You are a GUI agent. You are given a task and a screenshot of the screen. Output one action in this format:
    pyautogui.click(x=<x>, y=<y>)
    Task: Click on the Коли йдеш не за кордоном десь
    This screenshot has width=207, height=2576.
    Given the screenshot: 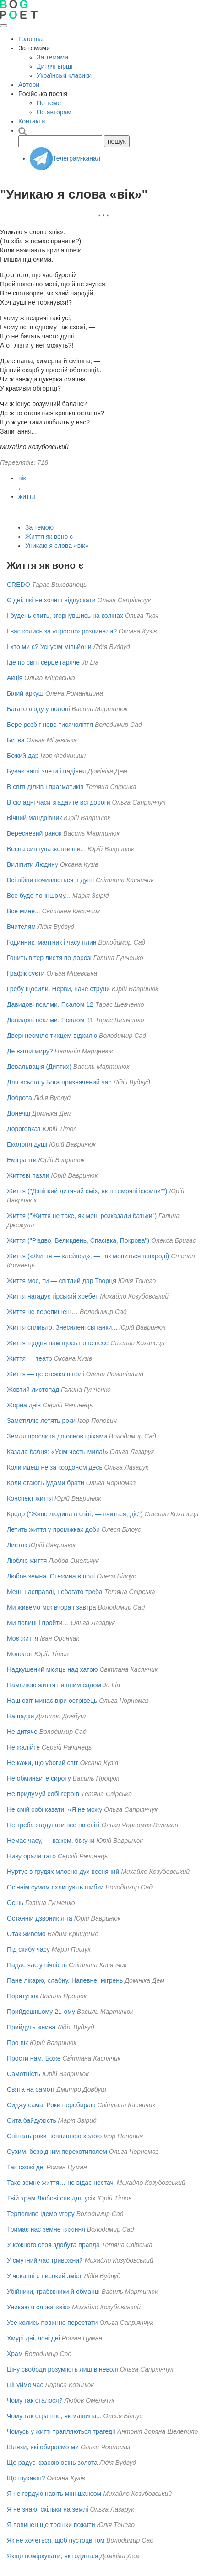 What is the action you would take?
    pyautogui.click(x=55, y=1467)
    